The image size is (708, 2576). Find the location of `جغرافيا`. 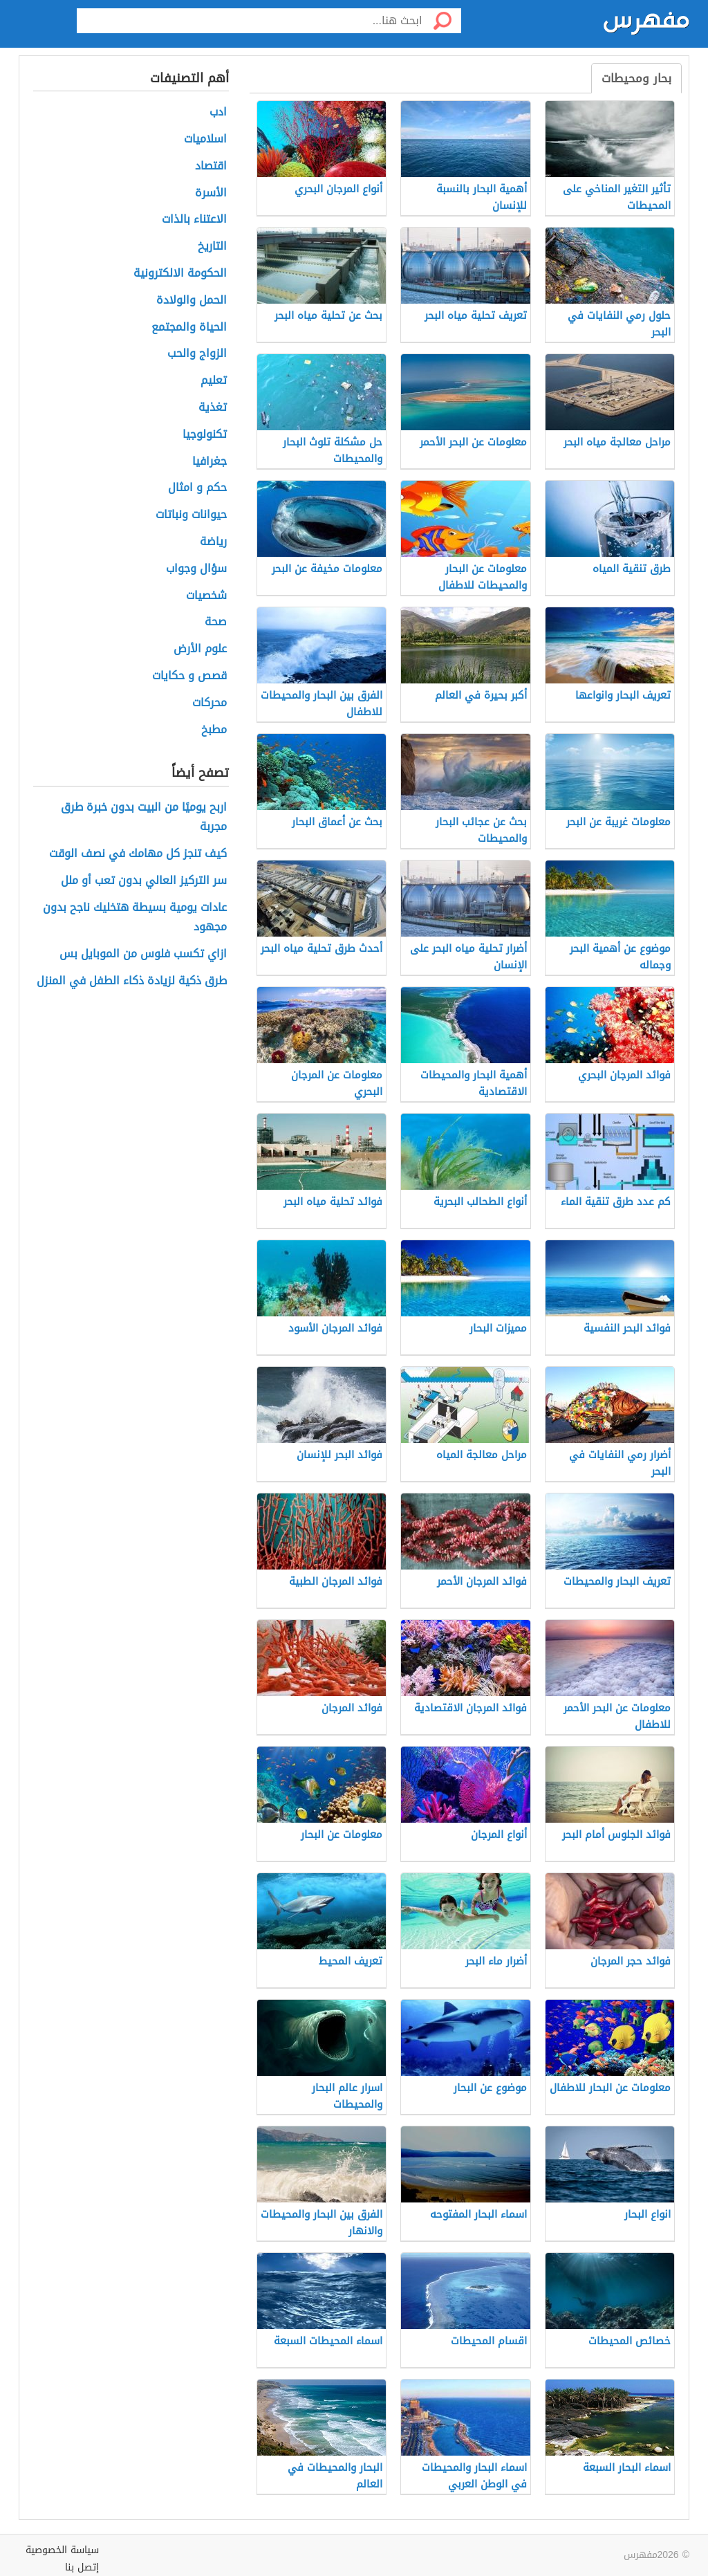

جغرافيا is located at coordinates (209, 462).